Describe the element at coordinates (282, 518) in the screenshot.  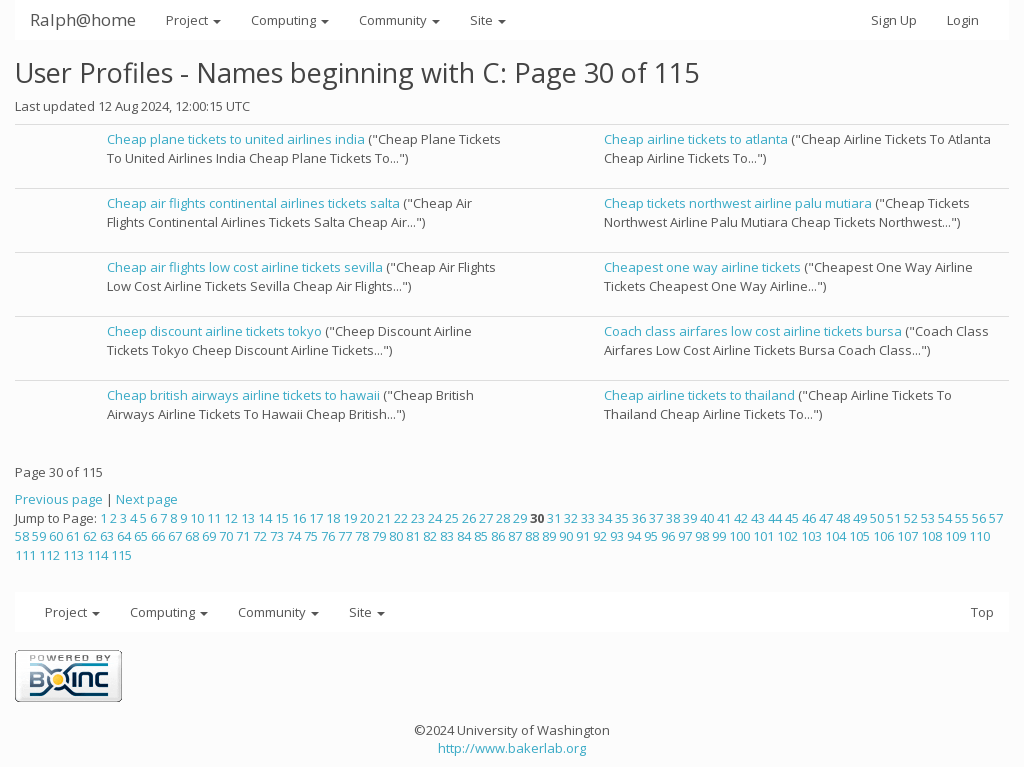
I see `15` at that location.